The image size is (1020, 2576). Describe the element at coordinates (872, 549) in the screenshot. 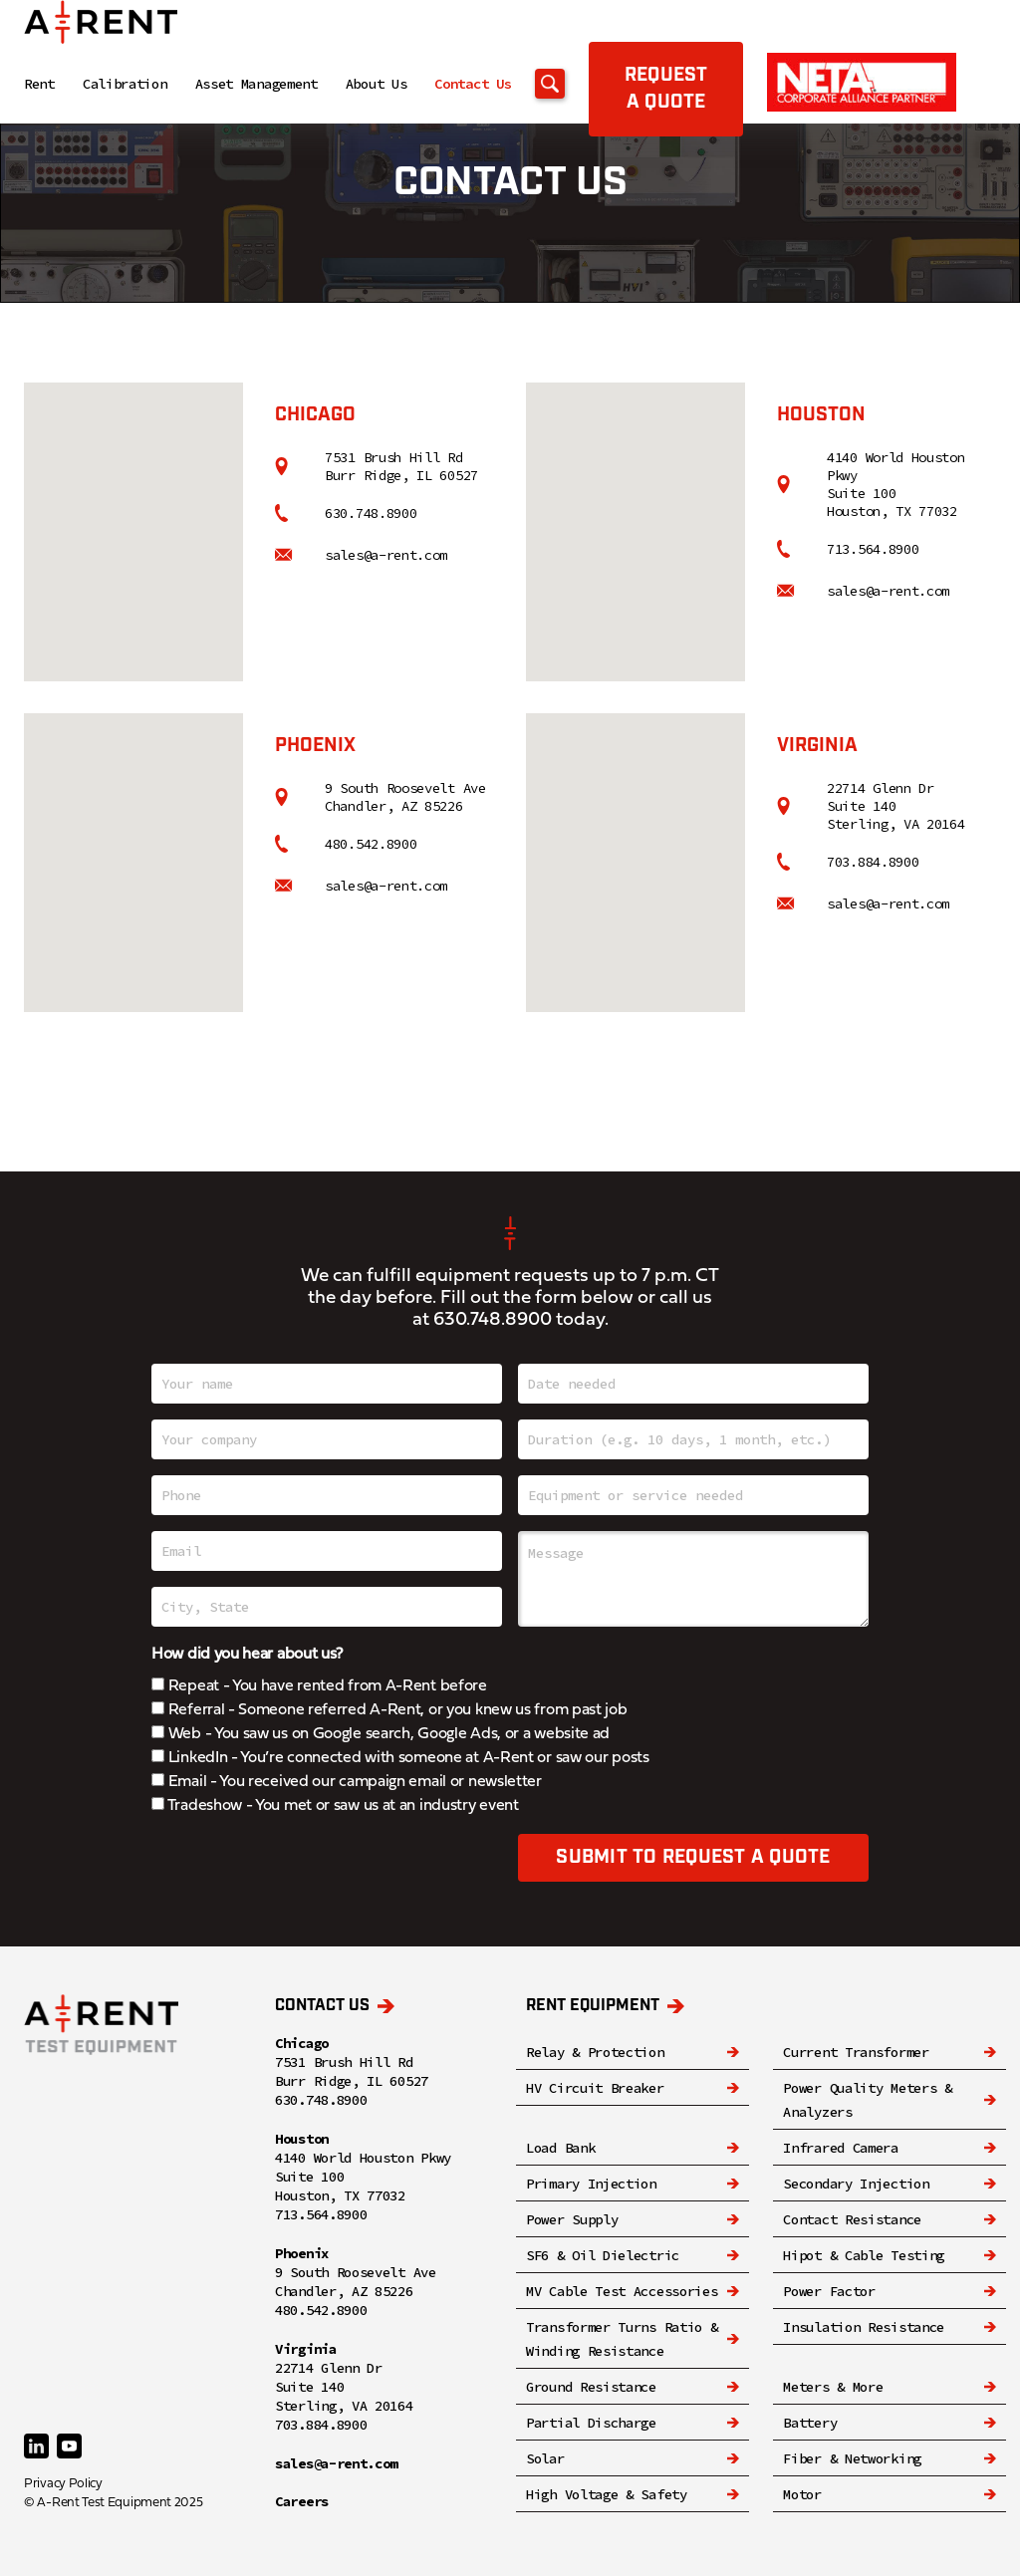

I see `713.564.8900` at that location.